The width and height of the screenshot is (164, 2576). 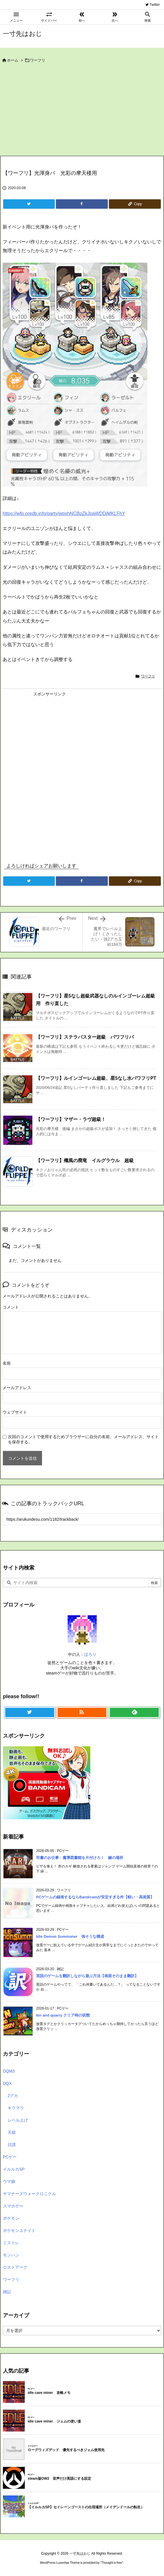 I want to click on DQM3, so click(x=9, y=2071).